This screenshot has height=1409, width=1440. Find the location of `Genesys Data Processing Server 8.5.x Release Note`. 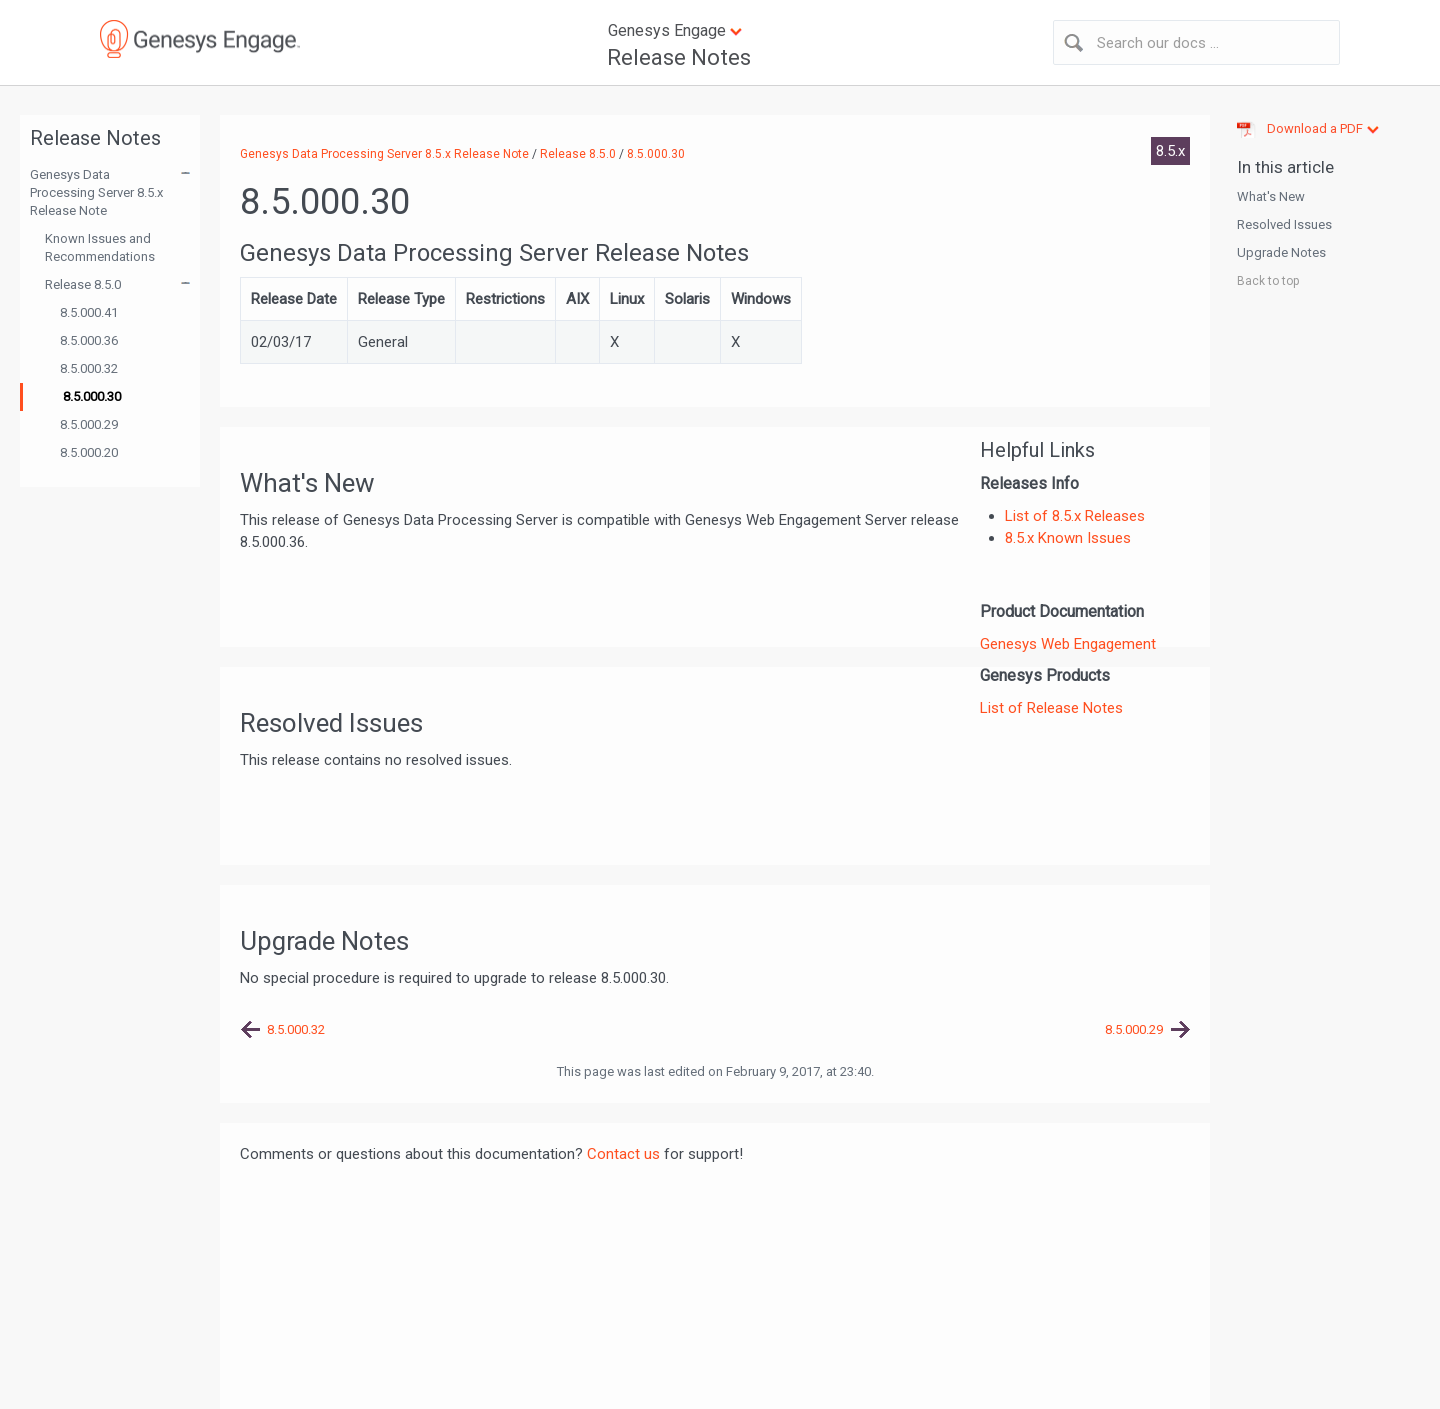

Genesys Data Processing Server 8.5.x Release Note is located at coordinates (96, 192).